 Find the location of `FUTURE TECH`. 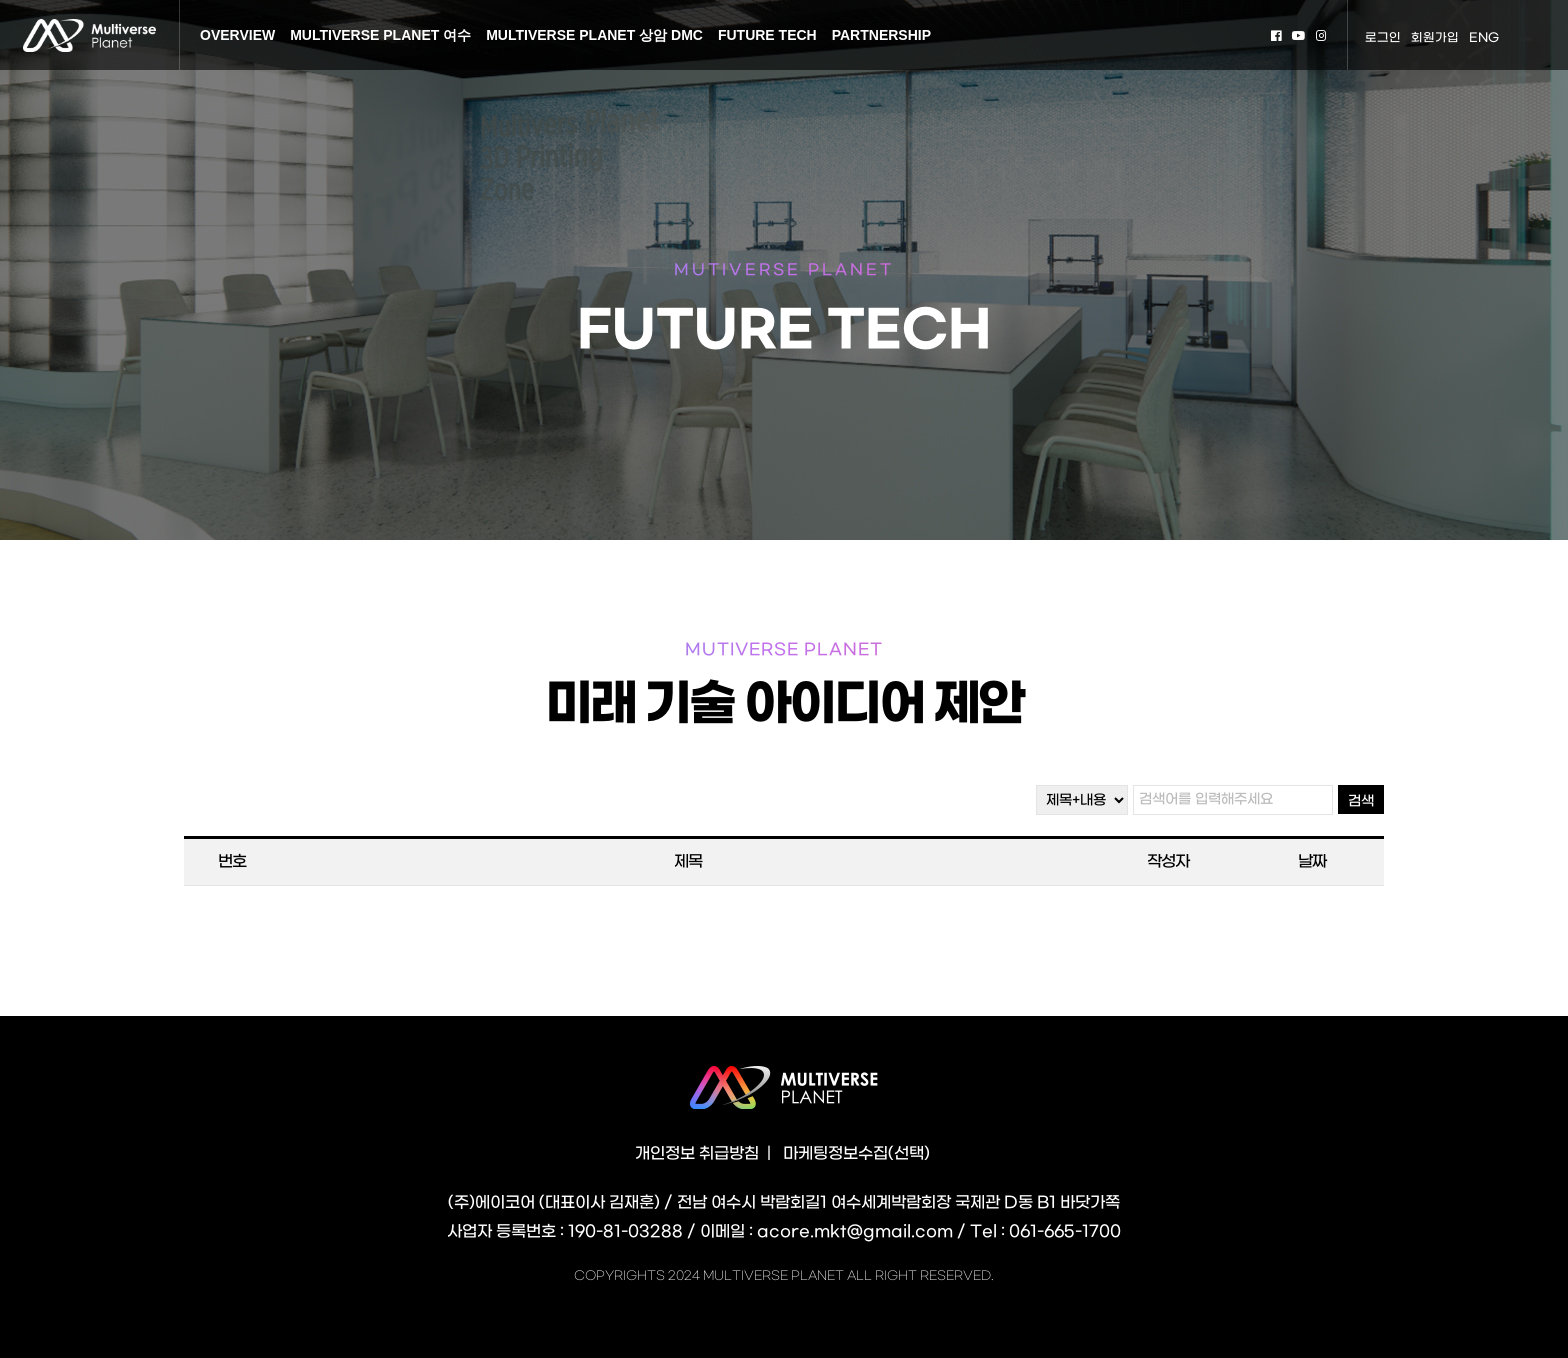

FUTURE TECH is located at coordinates (767, 35).